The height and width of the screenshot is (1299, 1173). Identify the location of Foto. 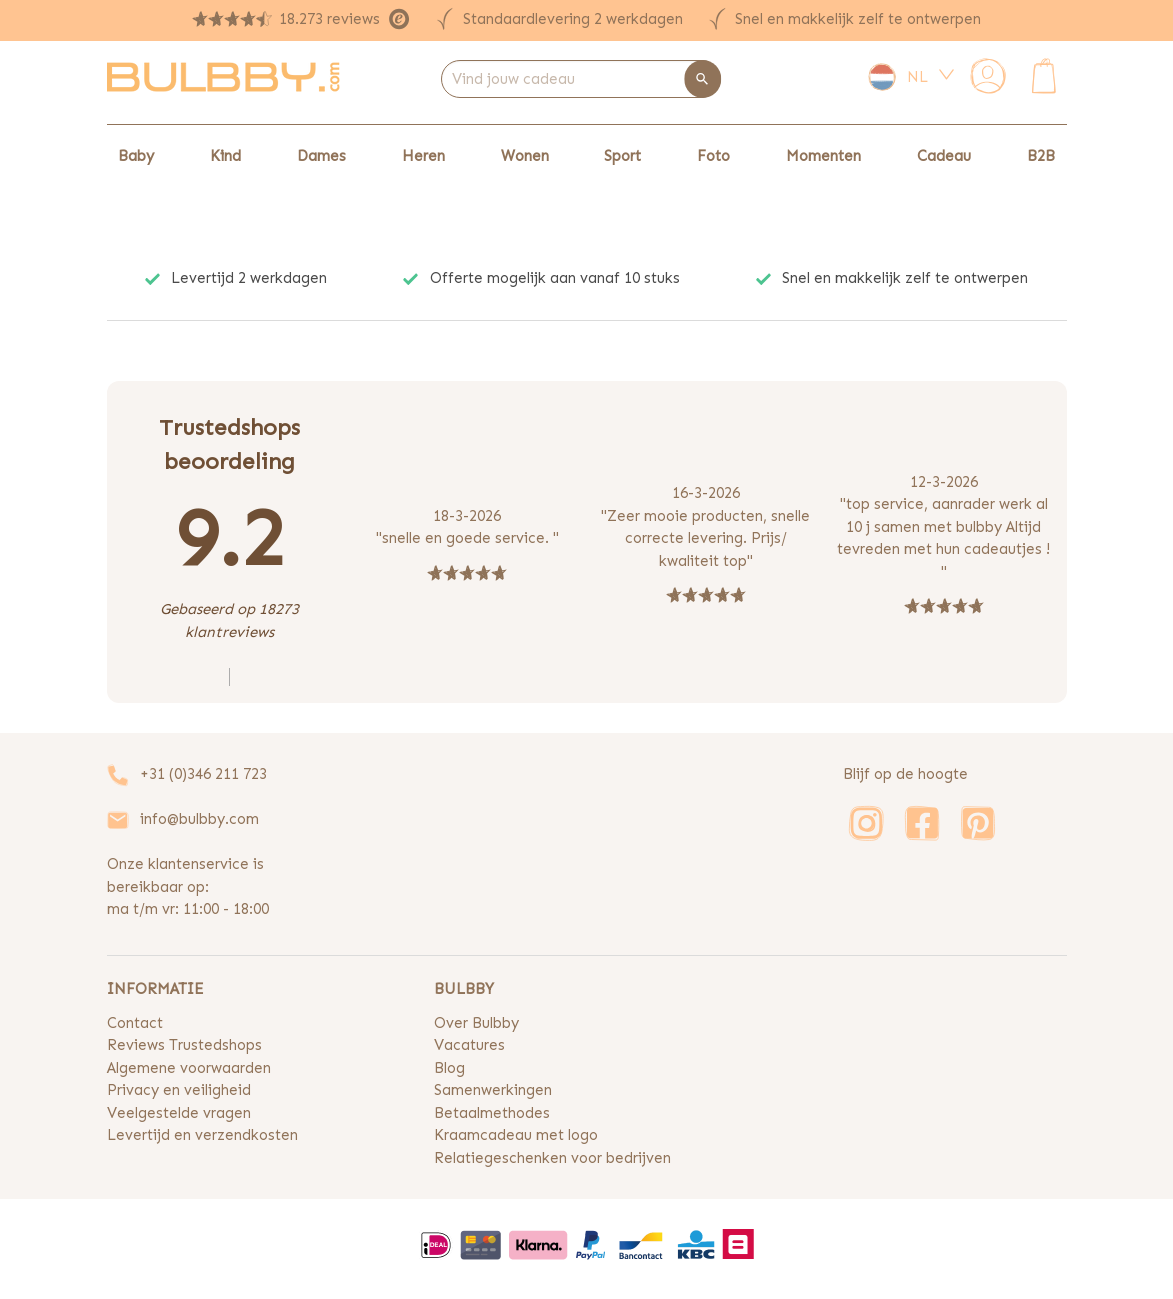
(713, 156).